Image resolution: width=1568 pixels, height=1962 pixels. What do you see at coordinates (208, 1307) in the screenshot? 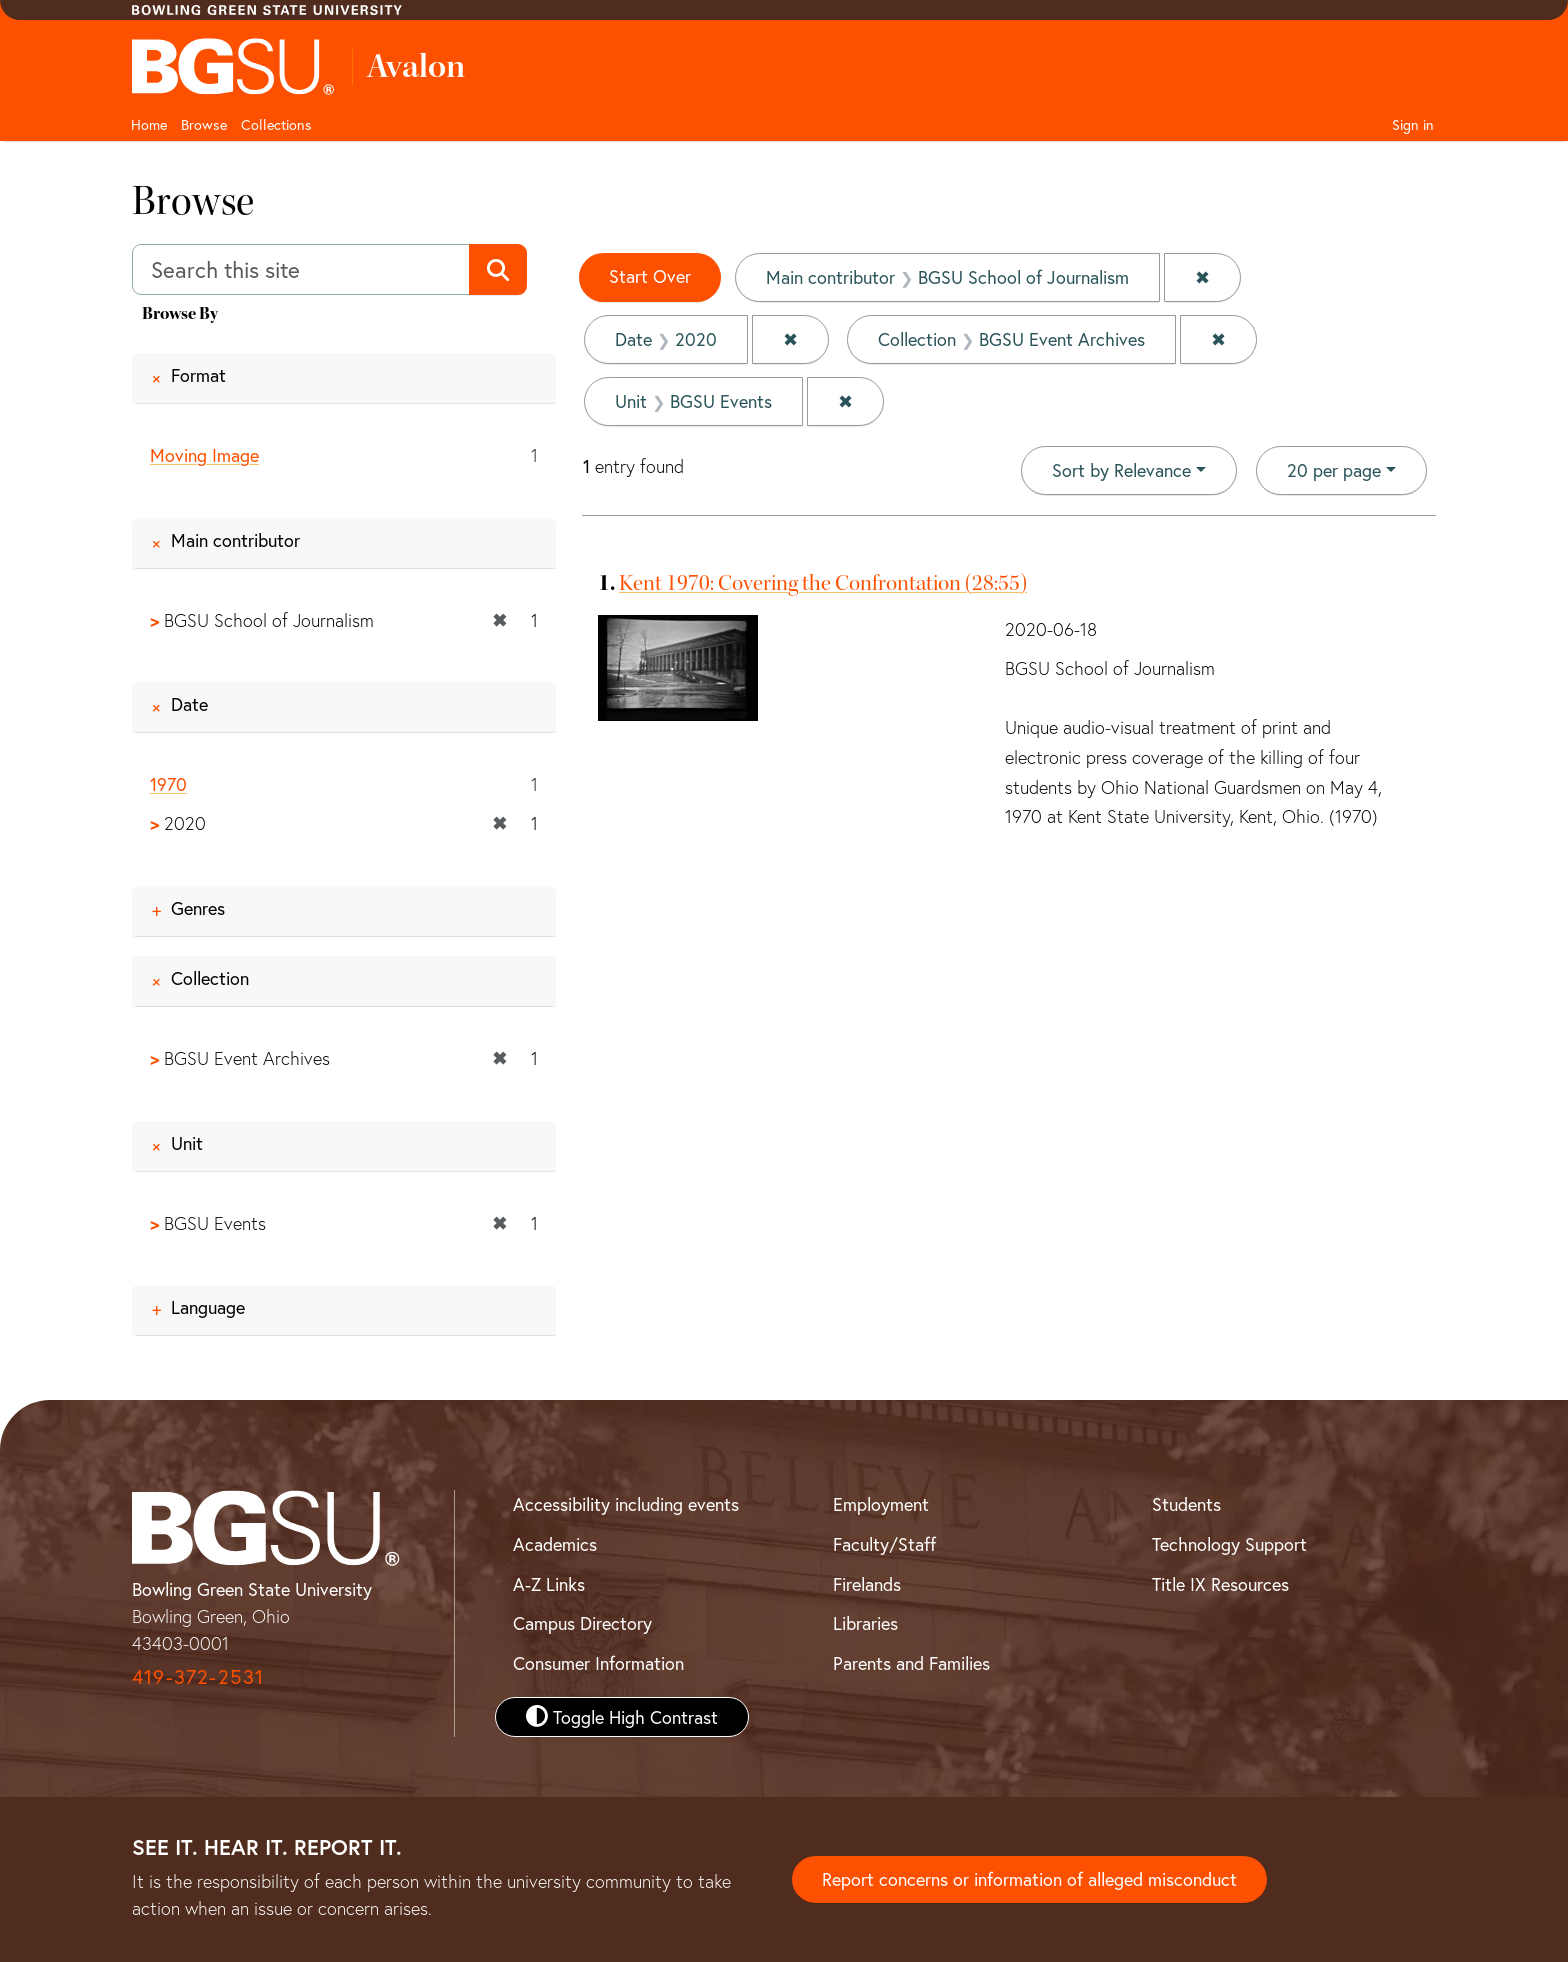
I see `Language` at bounding box center [208, 1307].